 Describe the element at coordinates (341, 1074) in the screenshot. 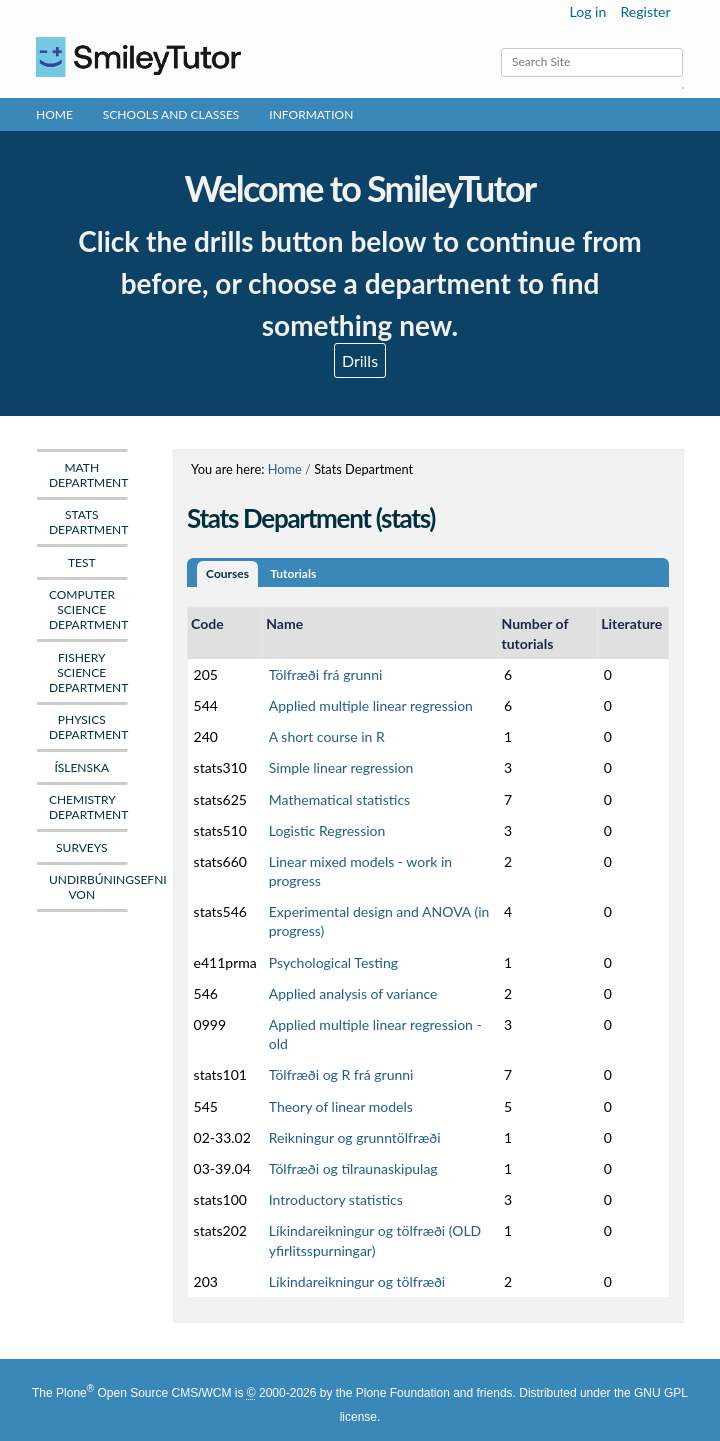

I see `Tölfræði og R frá grunni` at that location.